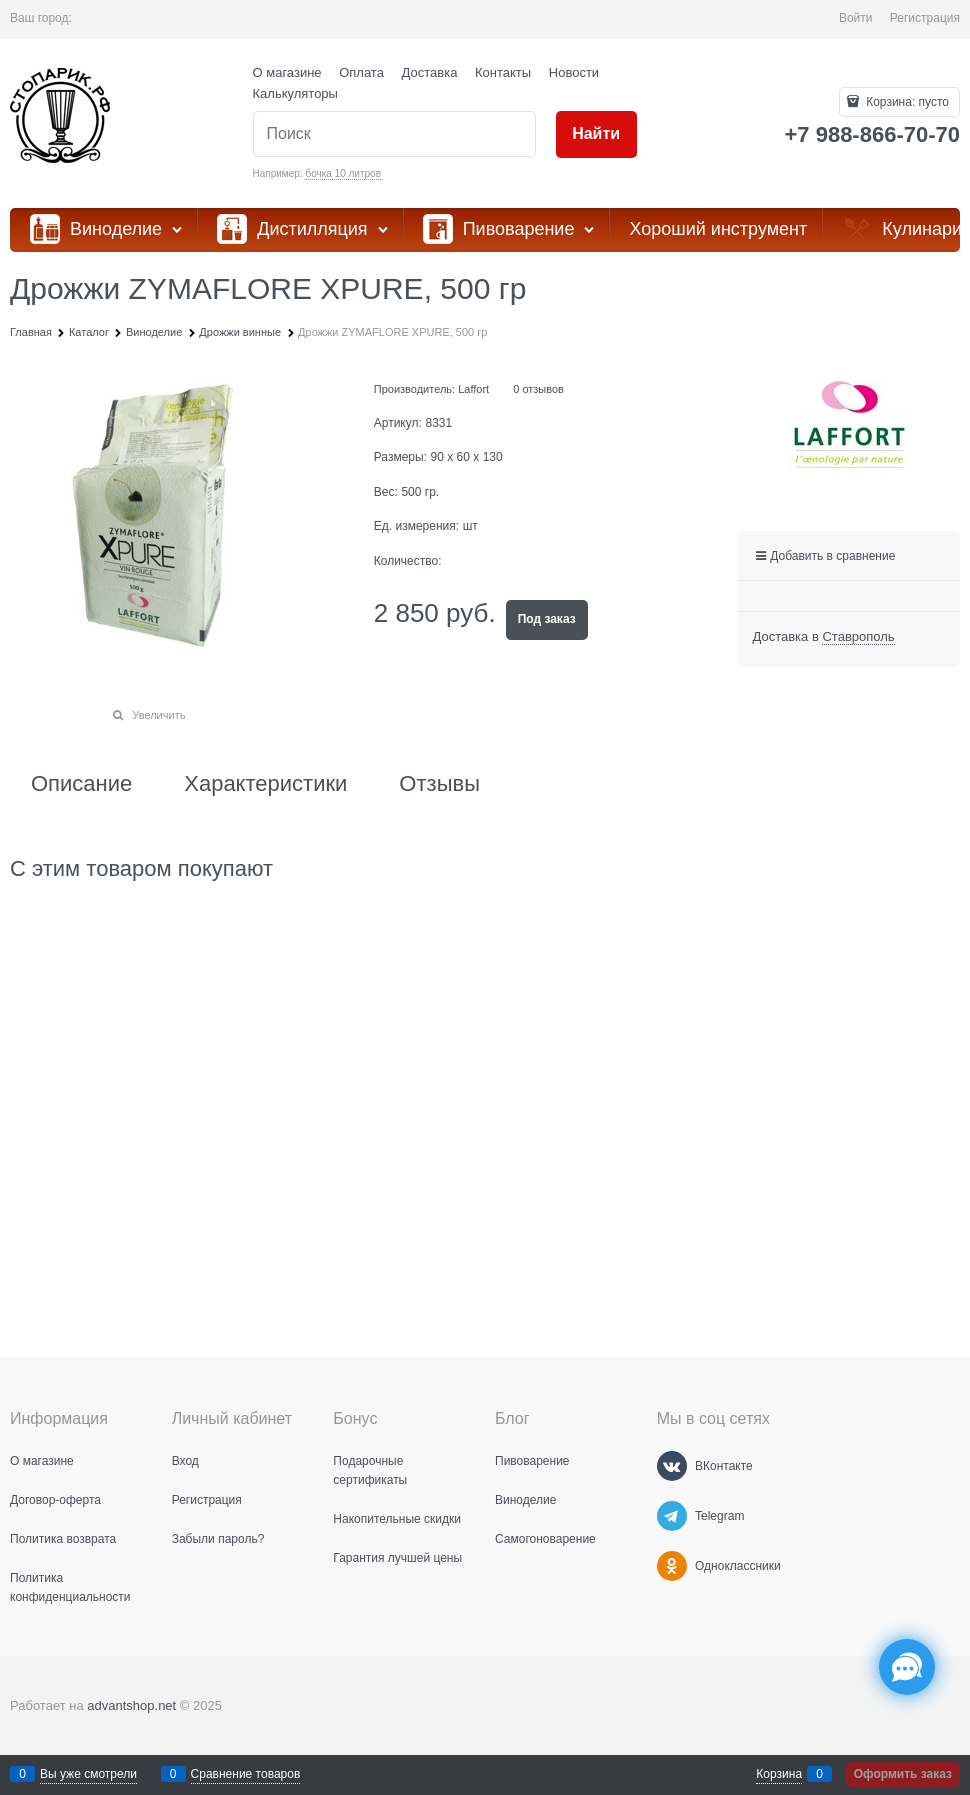  Describe the element at coordinates (538, 389) in the screenshot. I see `0 отзывов [link]` at that location.